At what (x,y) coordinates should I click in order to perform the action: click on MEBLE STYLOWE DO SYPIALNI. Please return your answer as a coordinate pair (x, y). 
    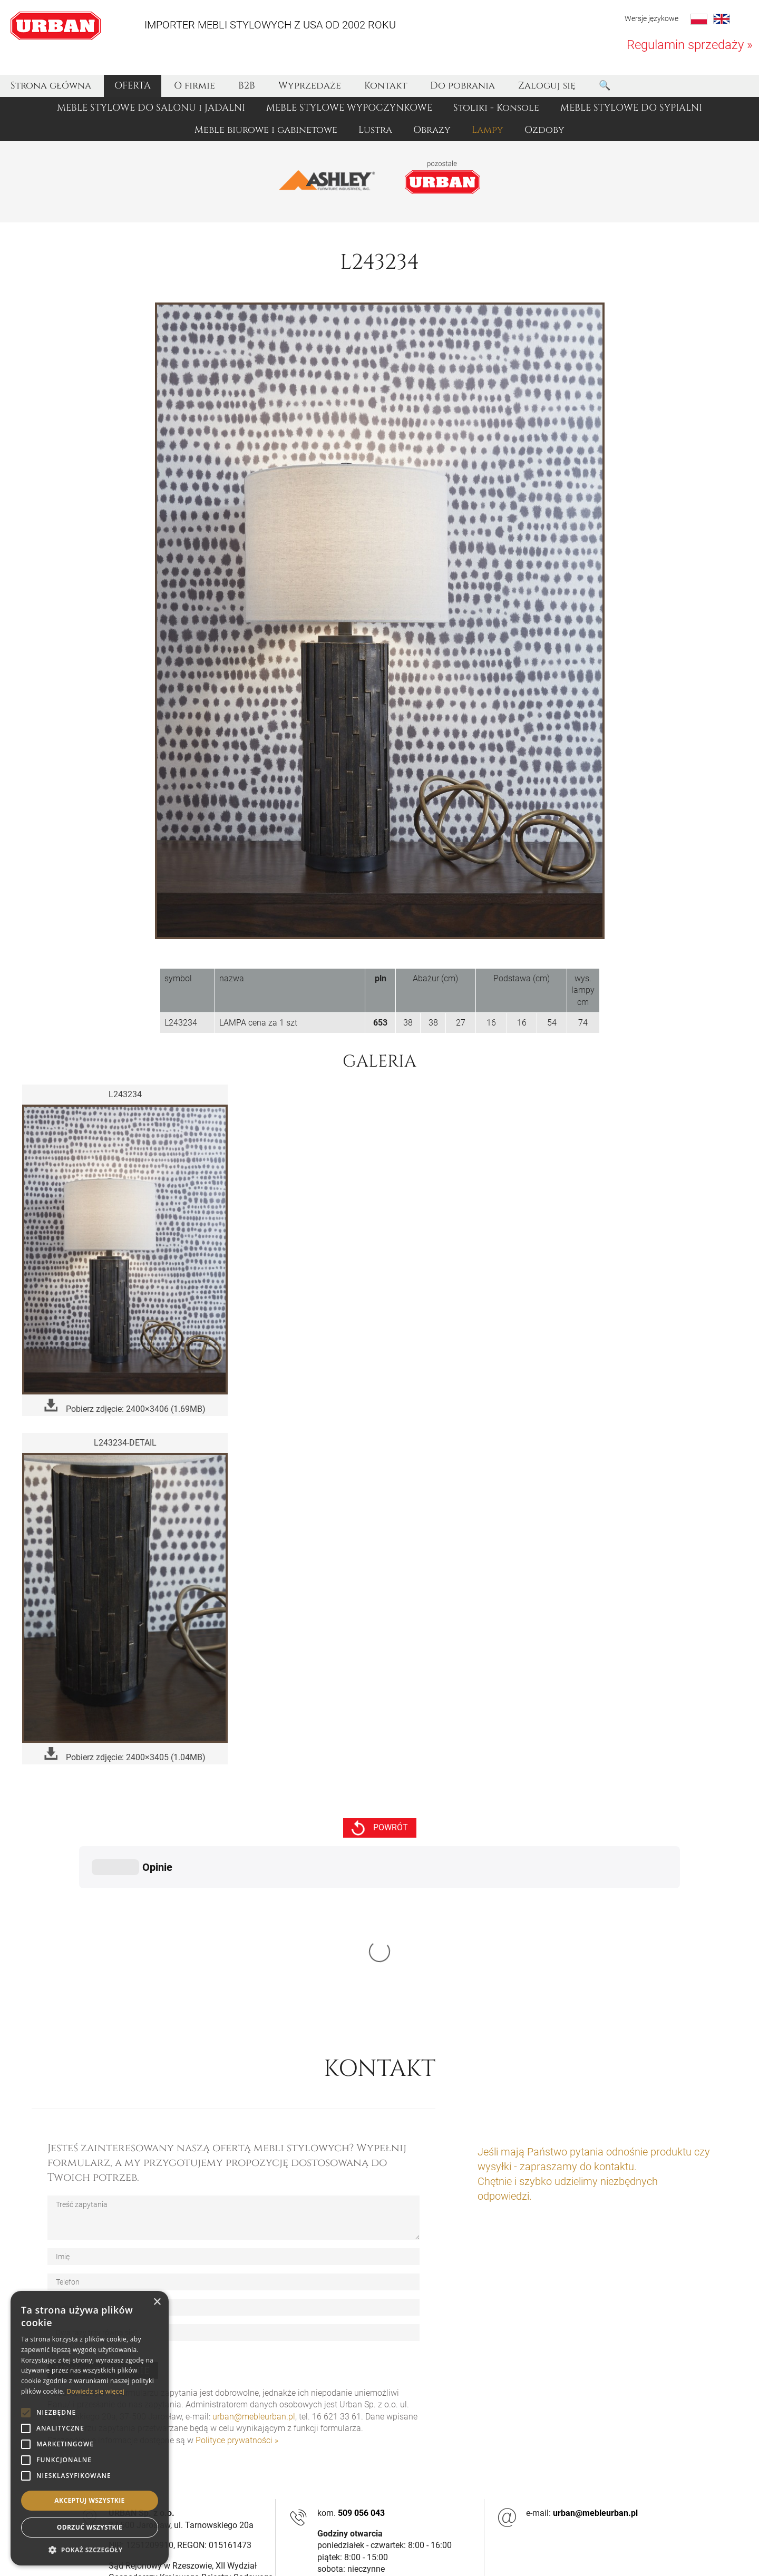
    Looking at the image, I should click on (631, 107).